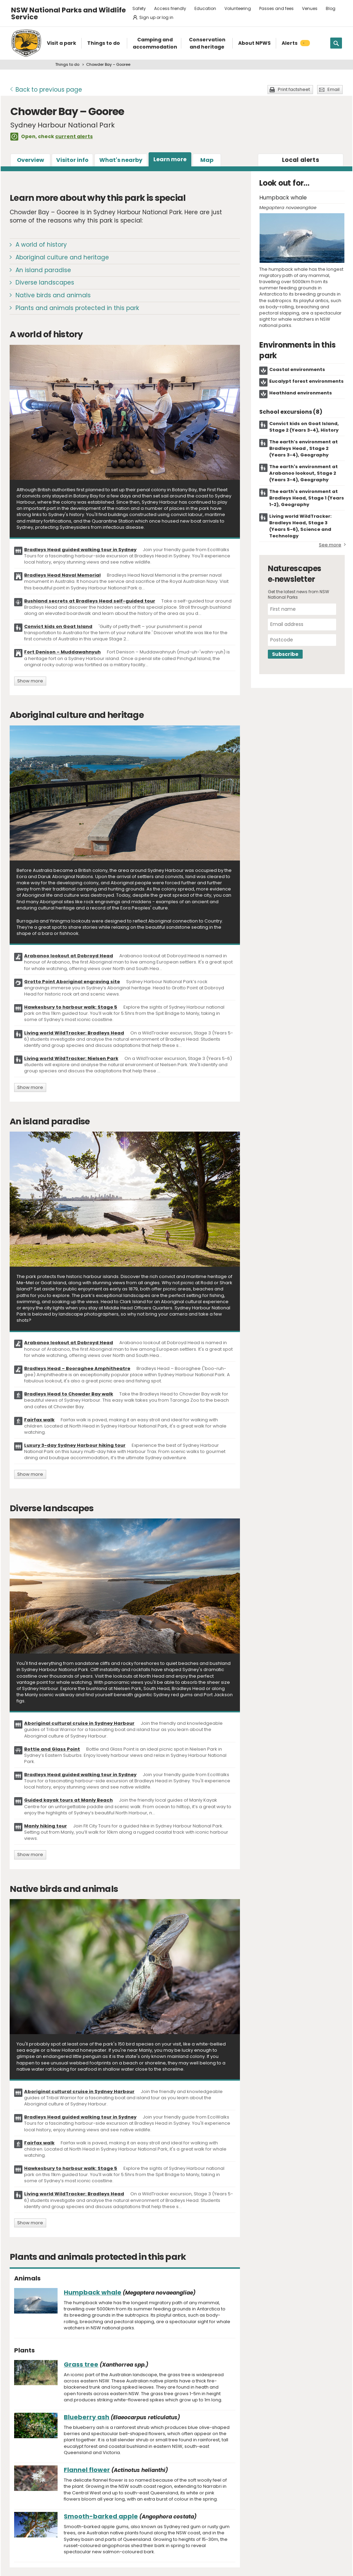  What do you see at coordinates (30, 160) in the screenshot?
I see `Overview` at bounding box center [30, 160].